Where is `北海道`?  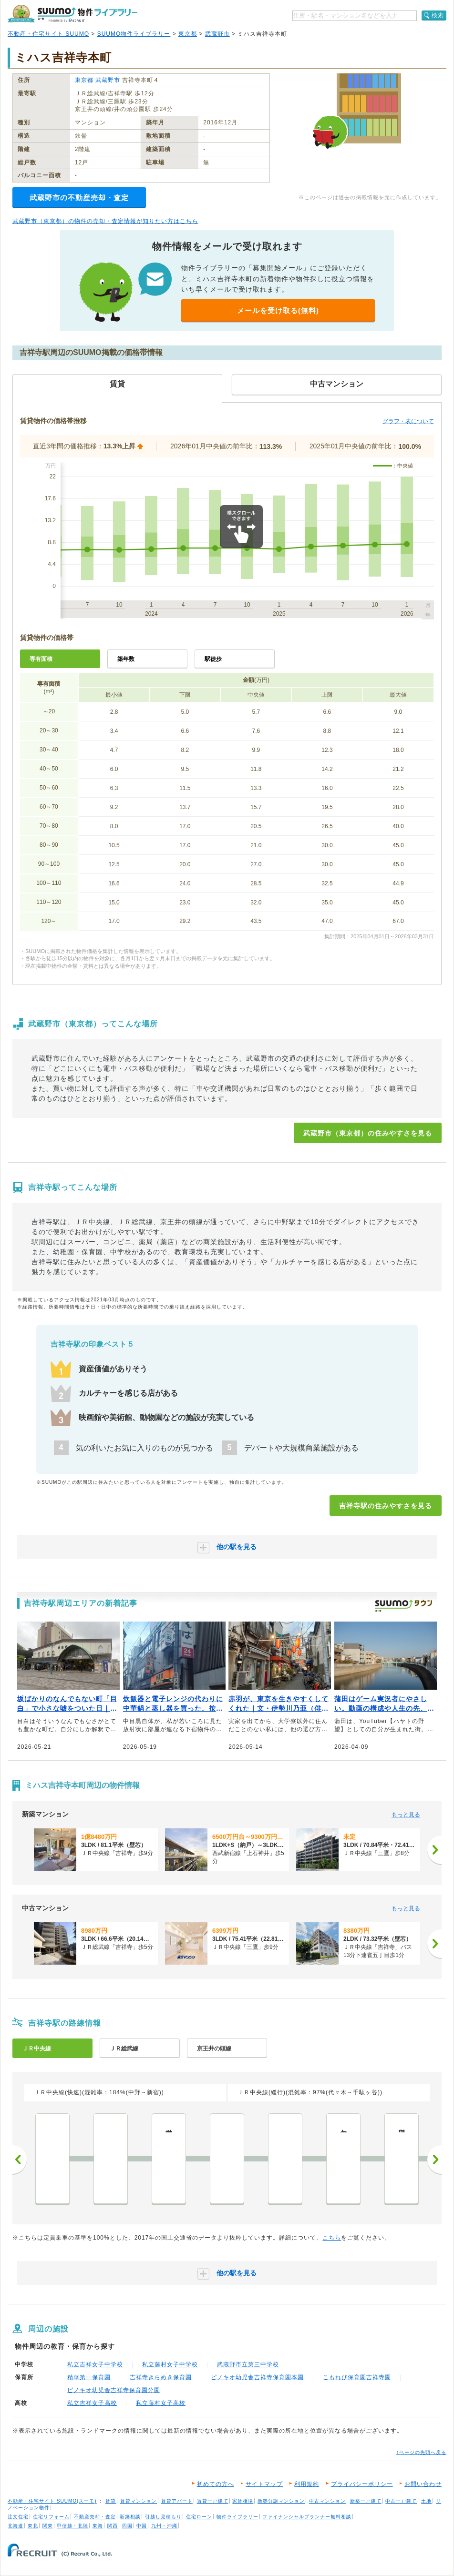
北海道 is located at coordinates (15, 2525).